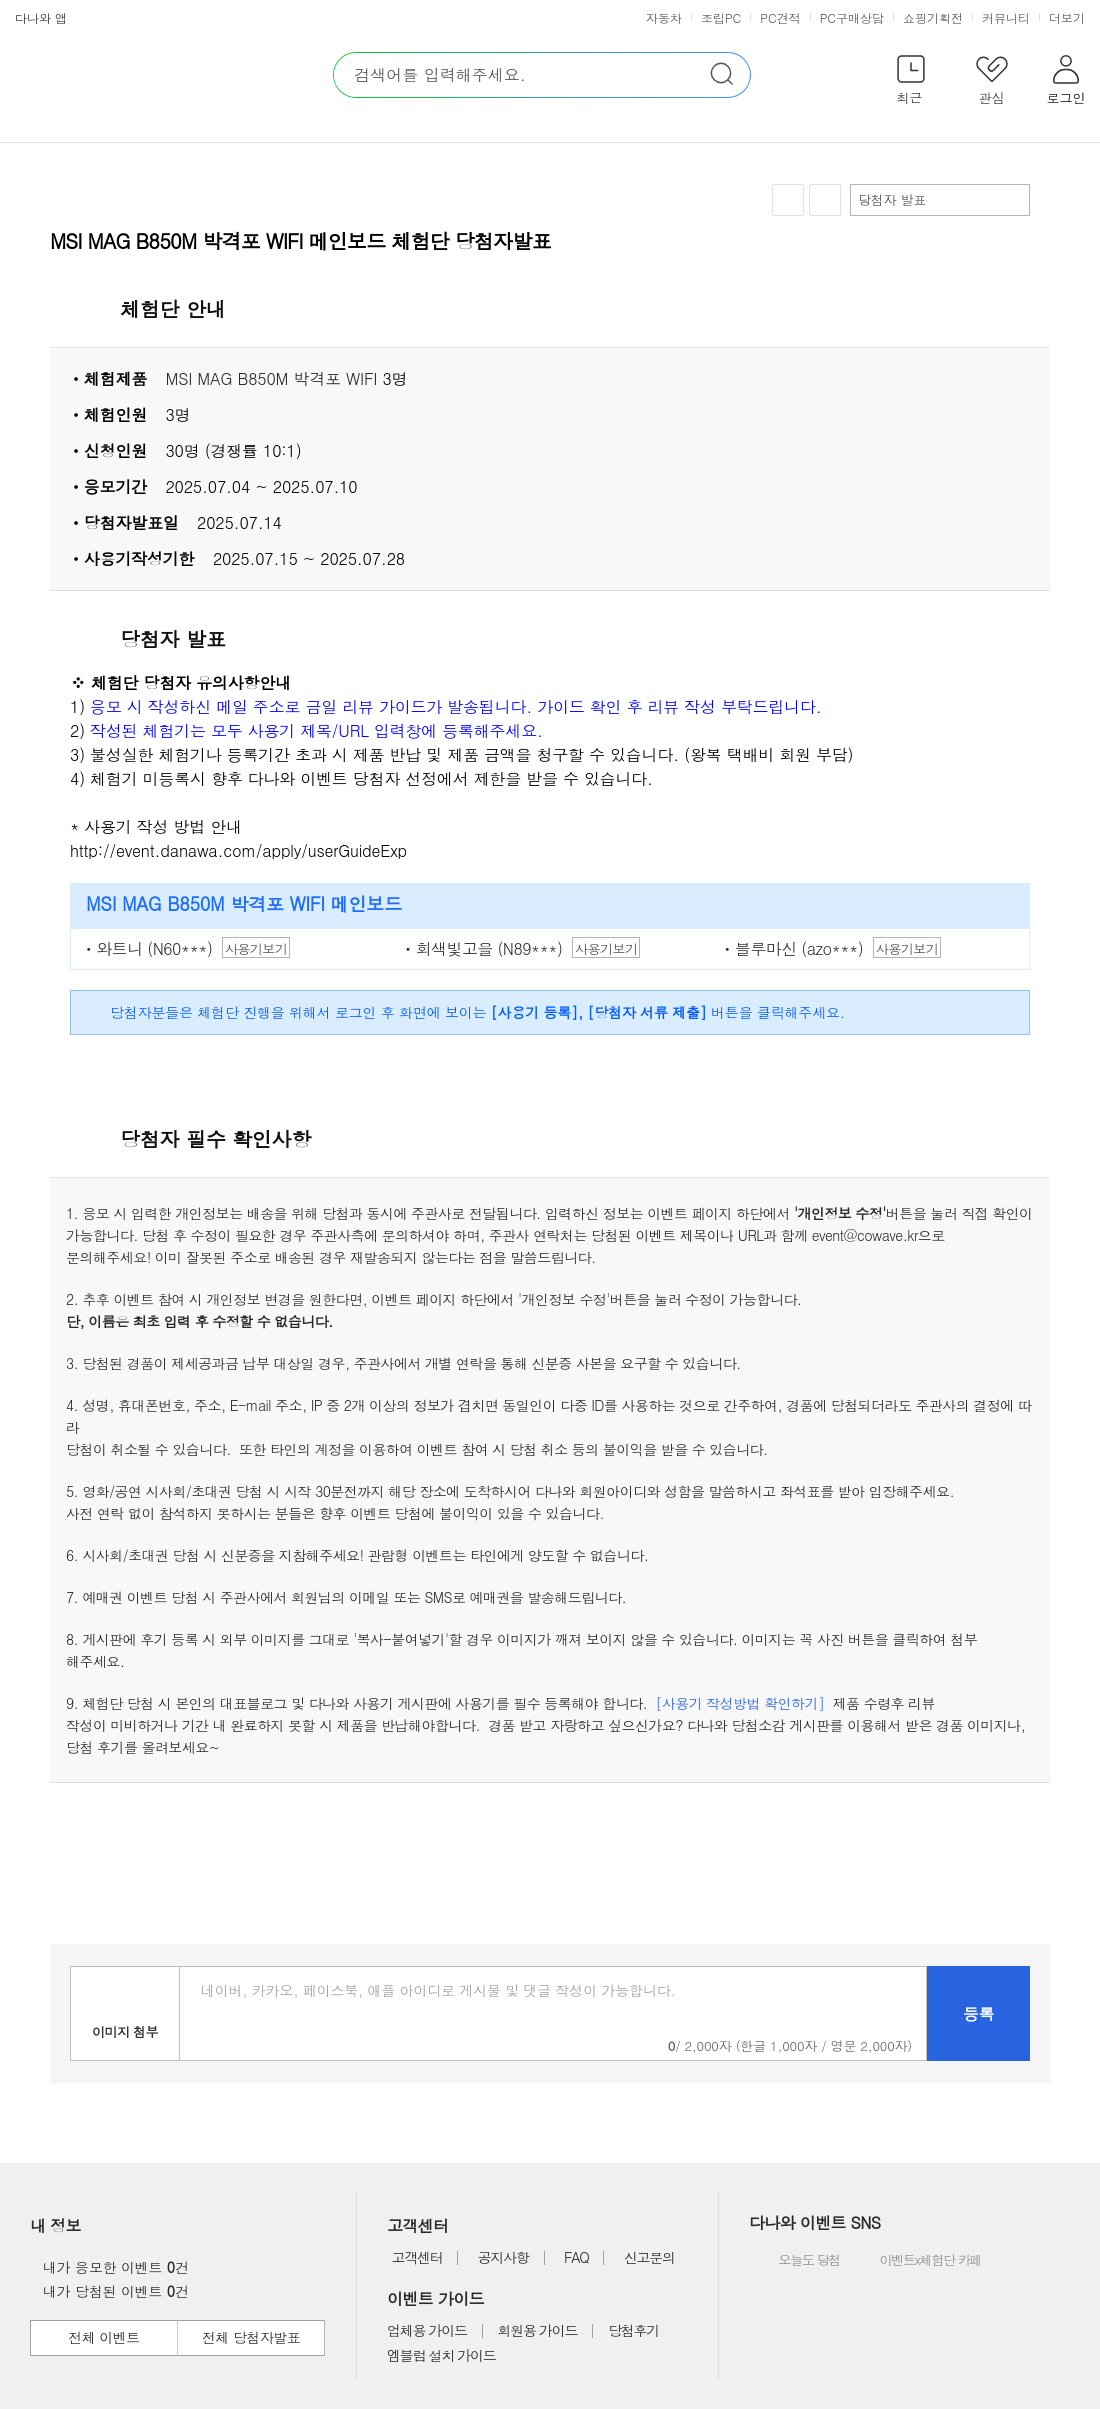 The image size is (1100, 2409). I want to click on 전체 이벤트, so click(103, 2337).